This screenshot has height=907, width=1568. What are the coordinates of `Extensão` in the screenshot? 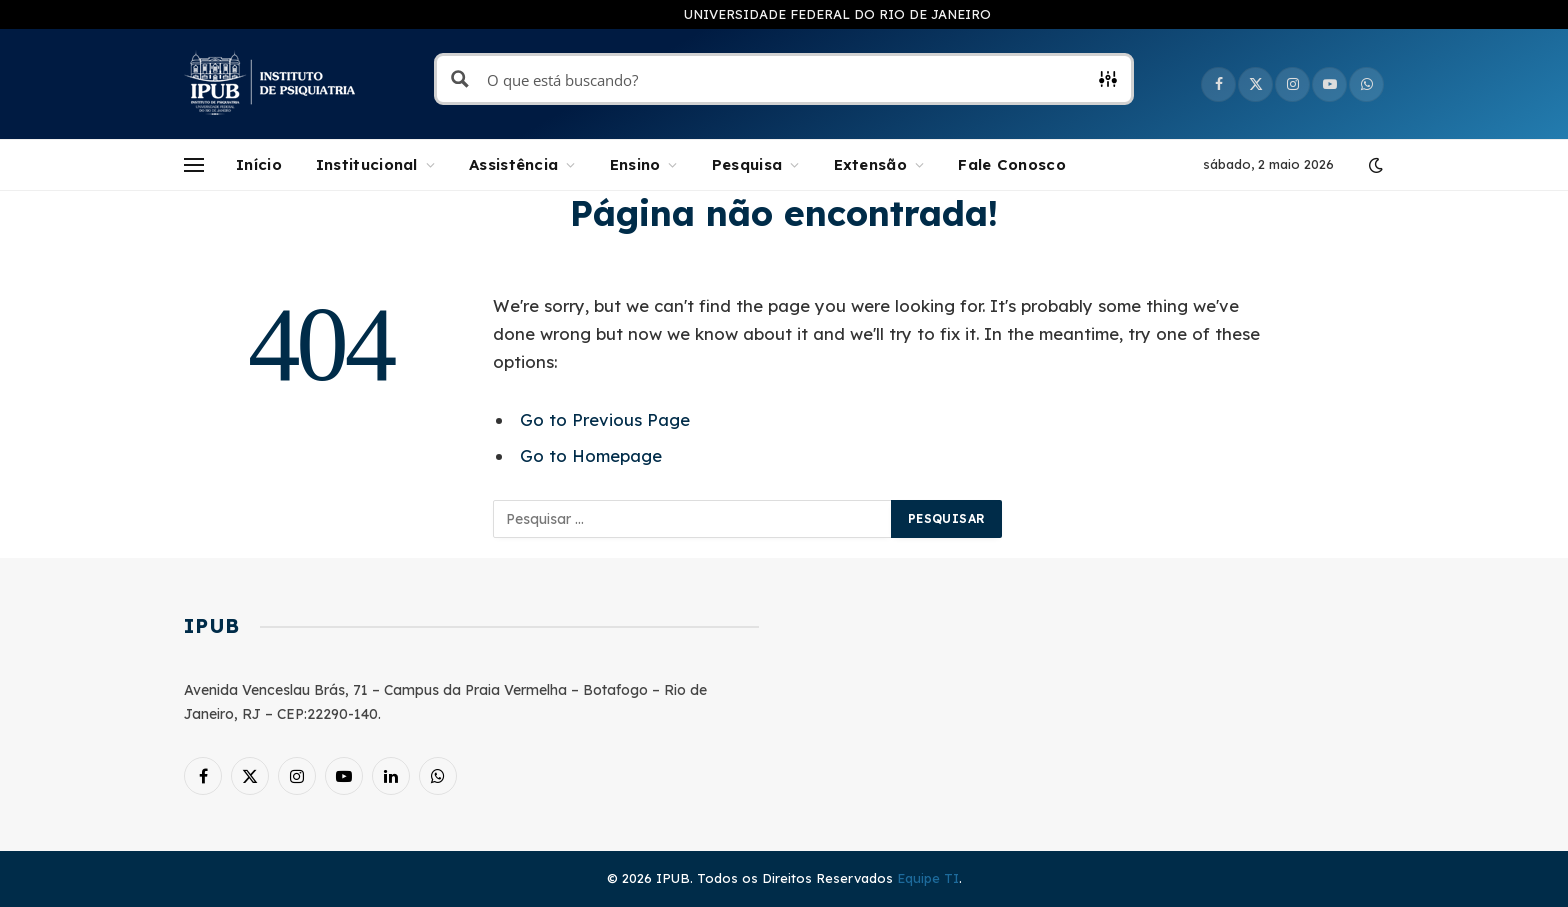 It's located at (870, 164).